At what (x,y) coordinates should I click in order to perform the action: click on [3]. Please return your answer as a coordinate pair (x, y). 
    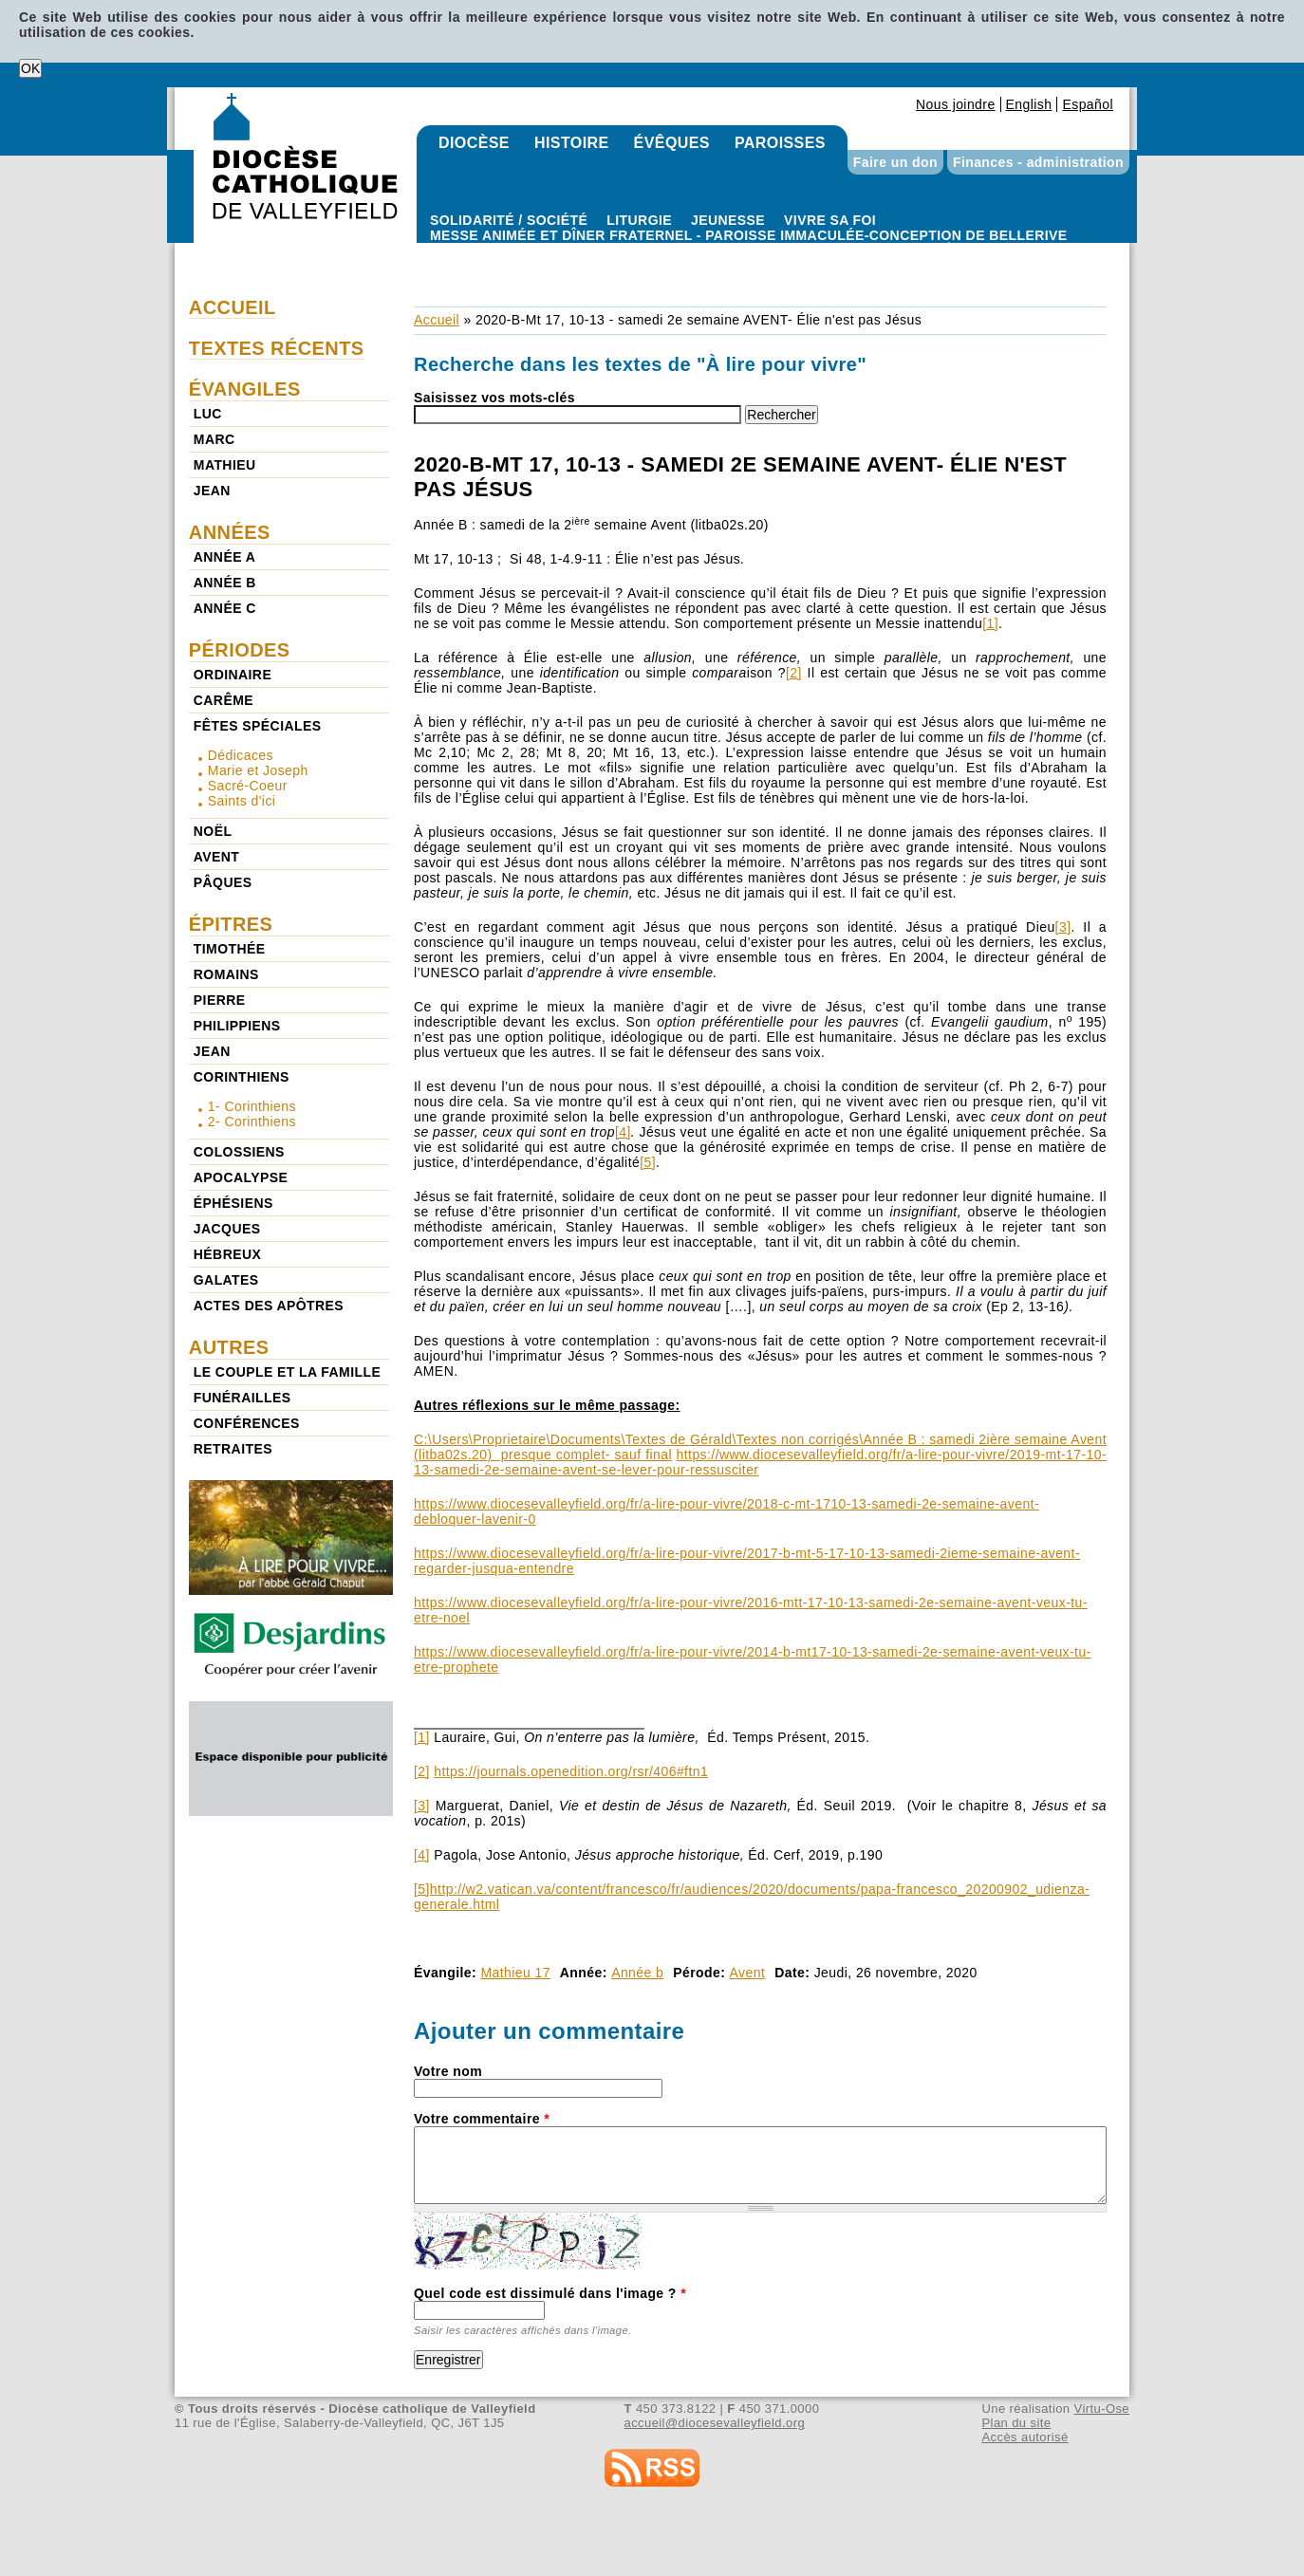
    Looking at the image, I should click on (1063, 927).